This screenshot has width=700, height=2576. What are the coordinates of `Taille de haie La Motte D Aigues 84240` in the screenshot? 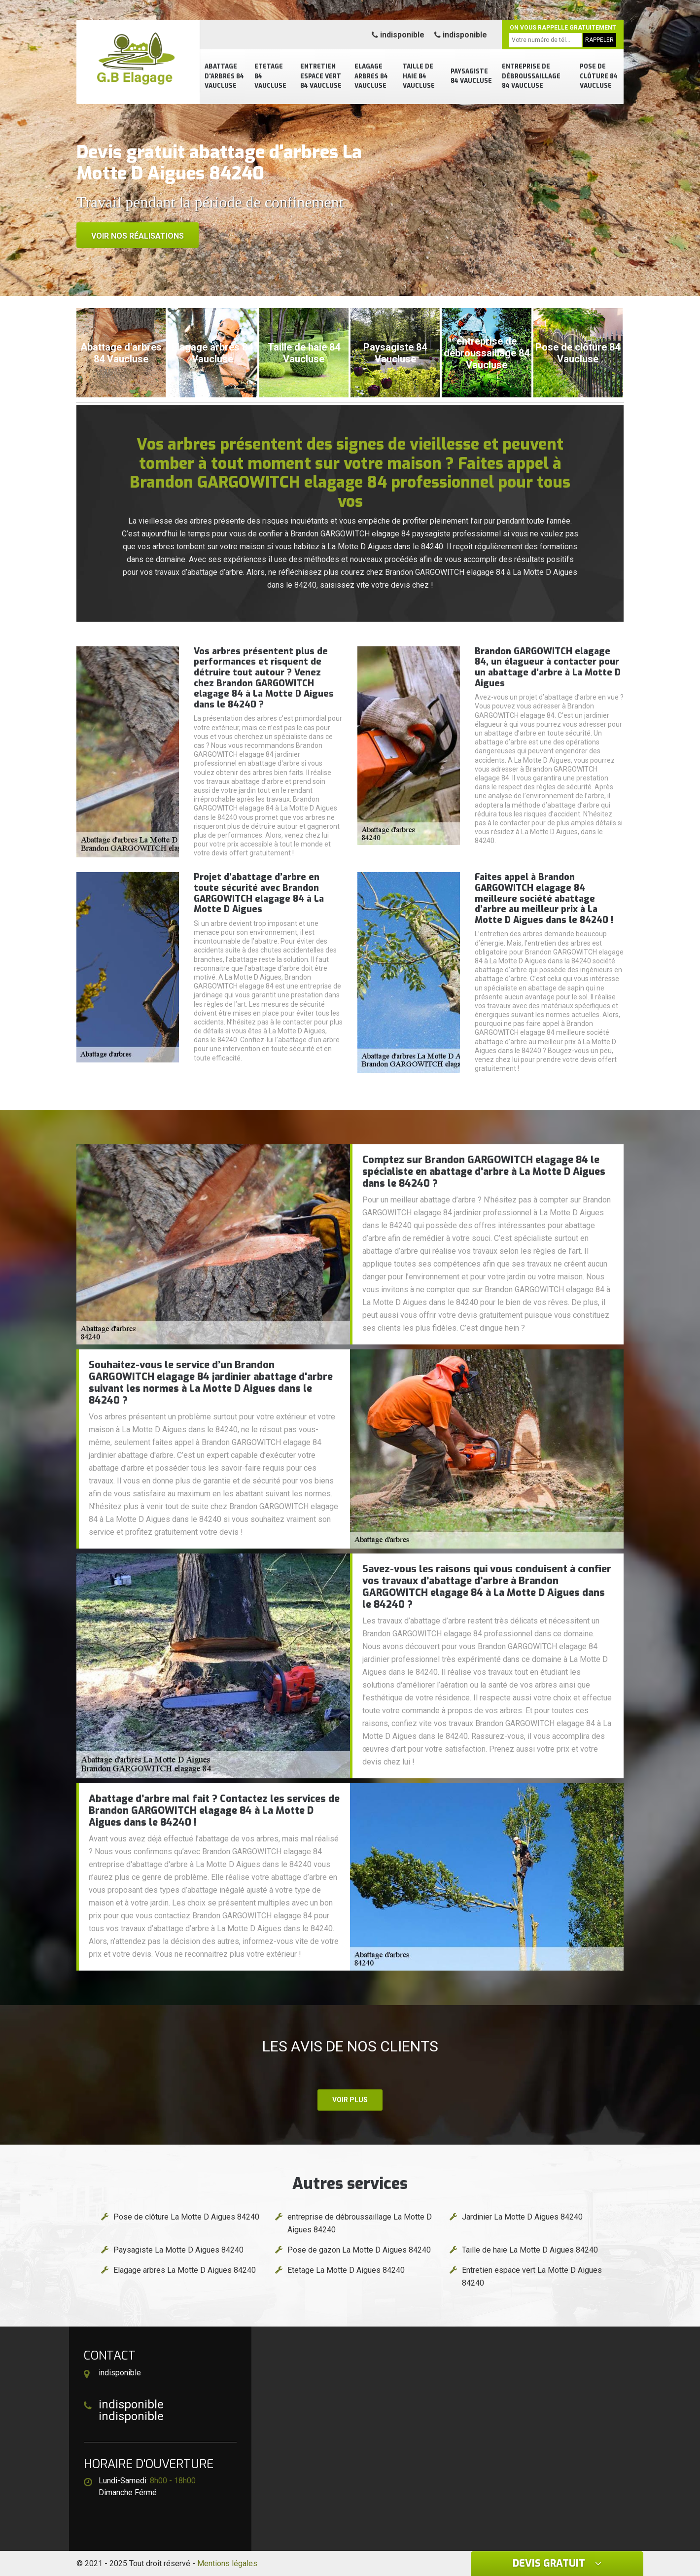 It's located at (530, 2250).